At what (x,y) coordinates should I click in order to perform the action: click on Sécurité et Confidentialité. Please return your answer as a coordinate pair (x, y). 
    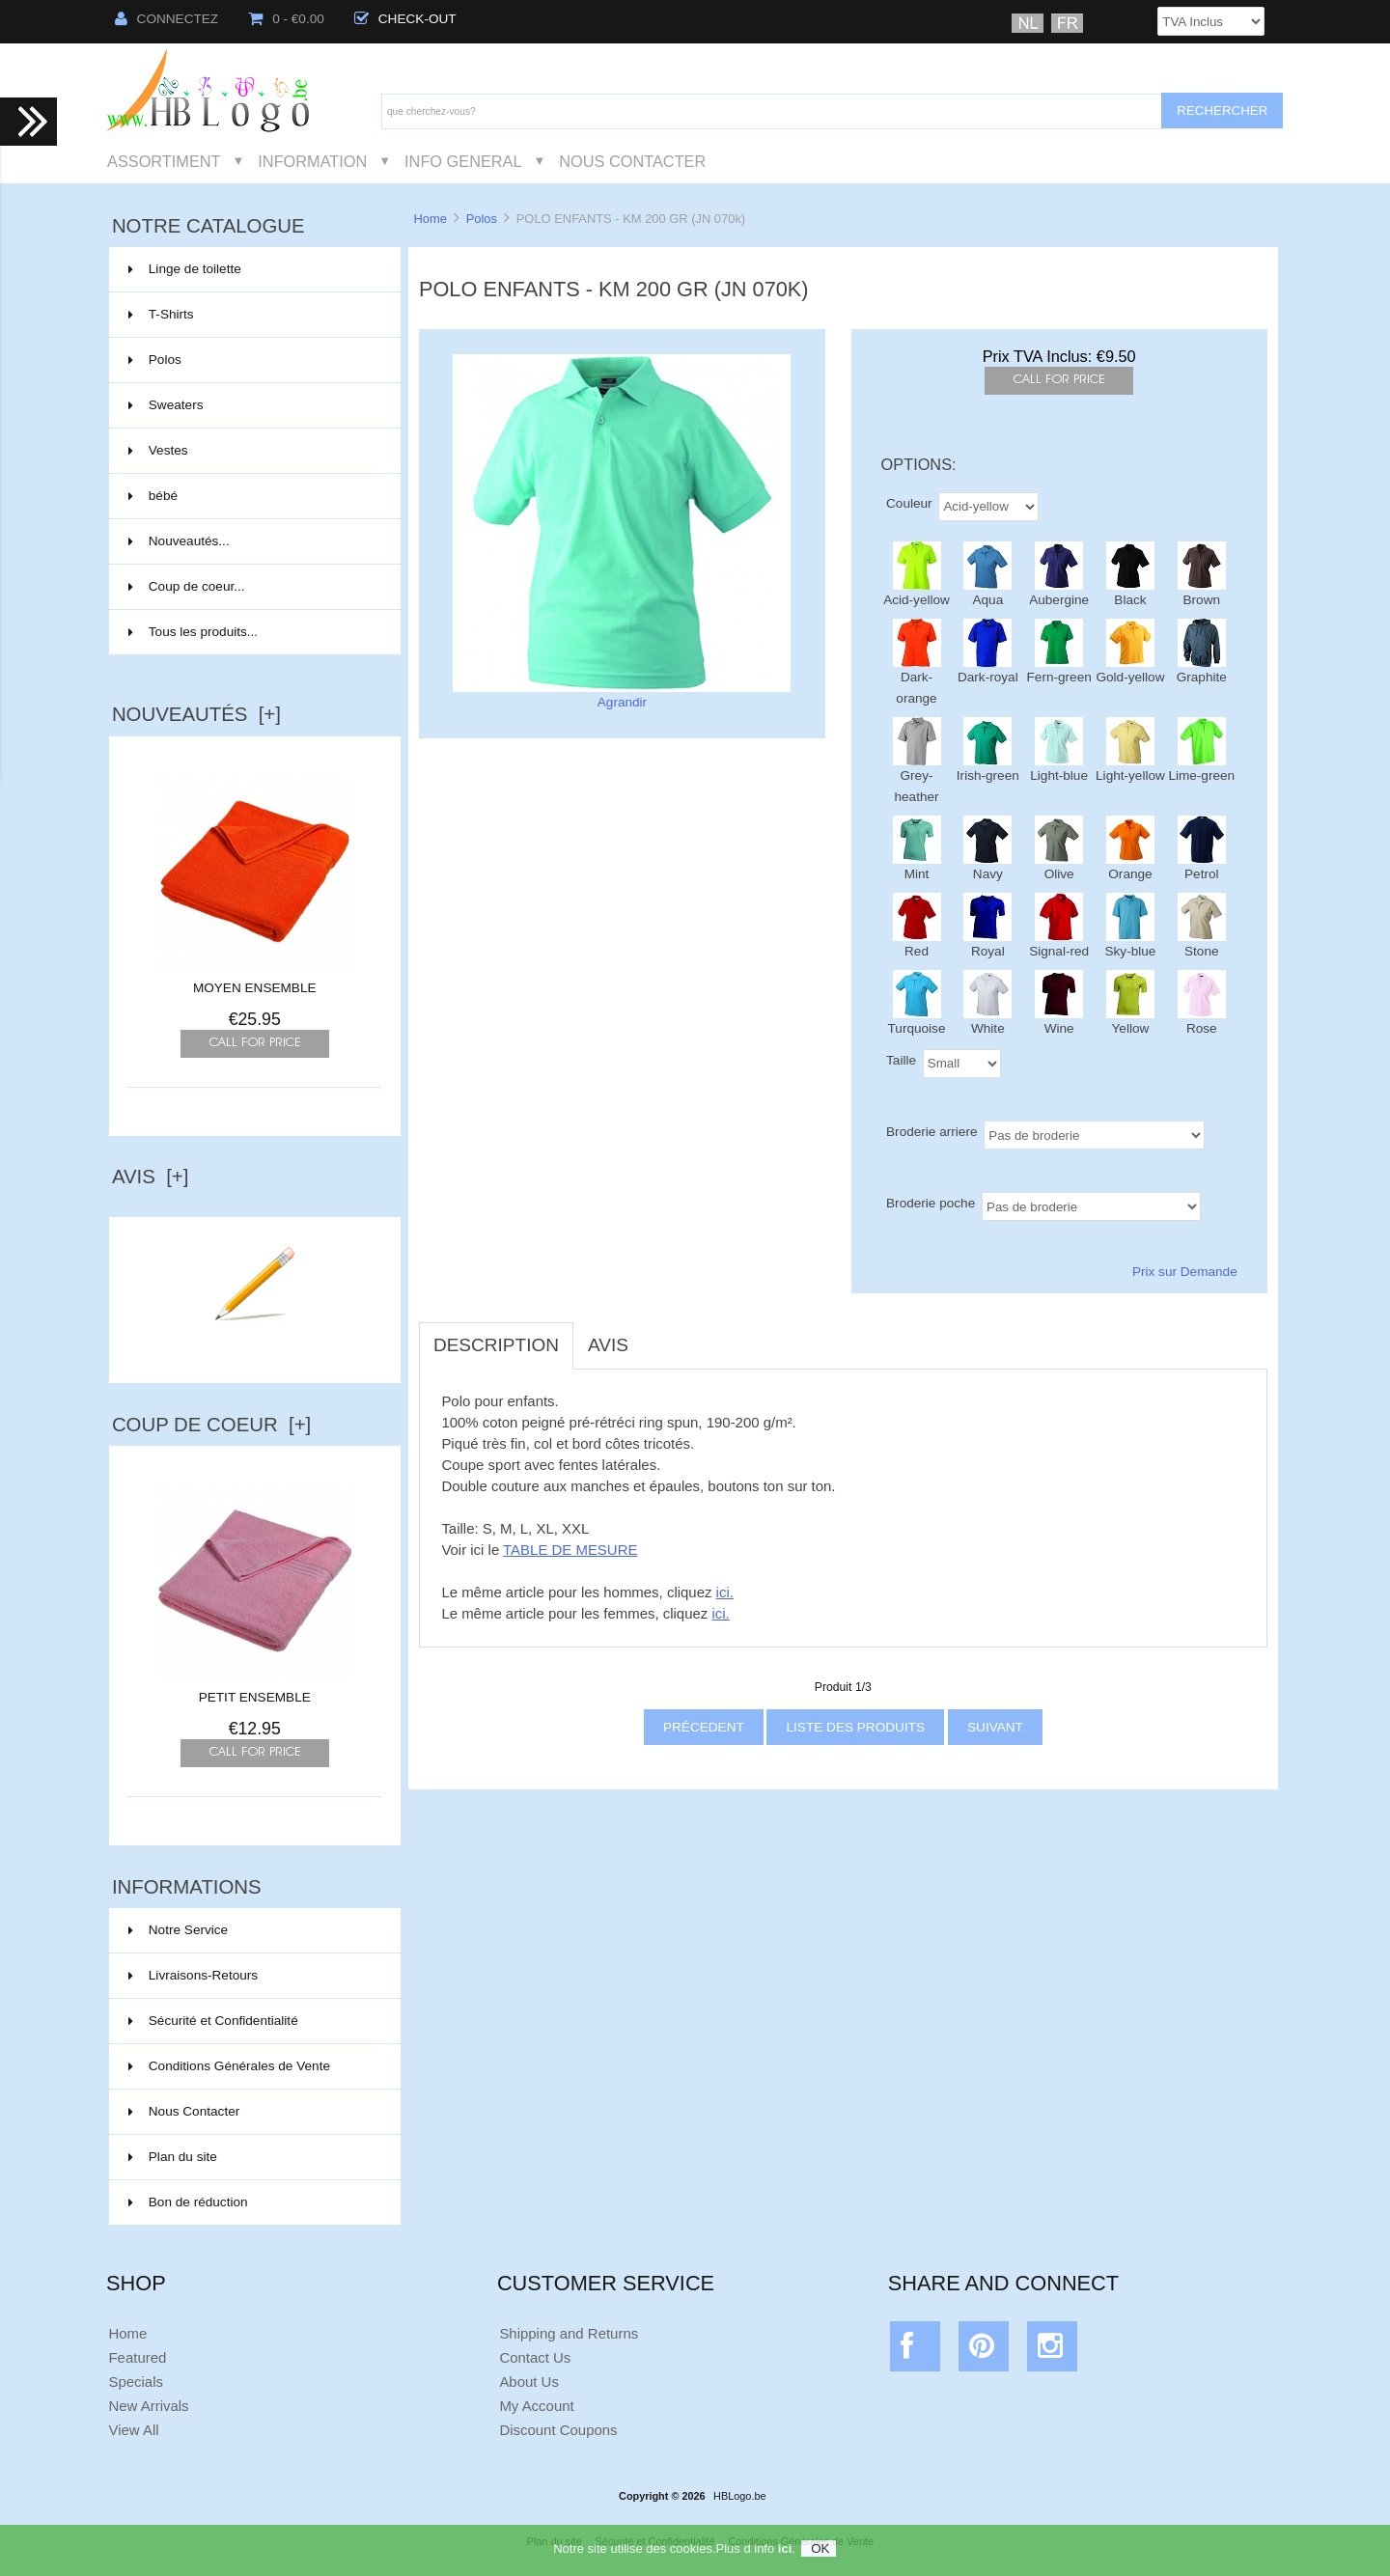
    Looking at the image, I should click on (213, 2020).